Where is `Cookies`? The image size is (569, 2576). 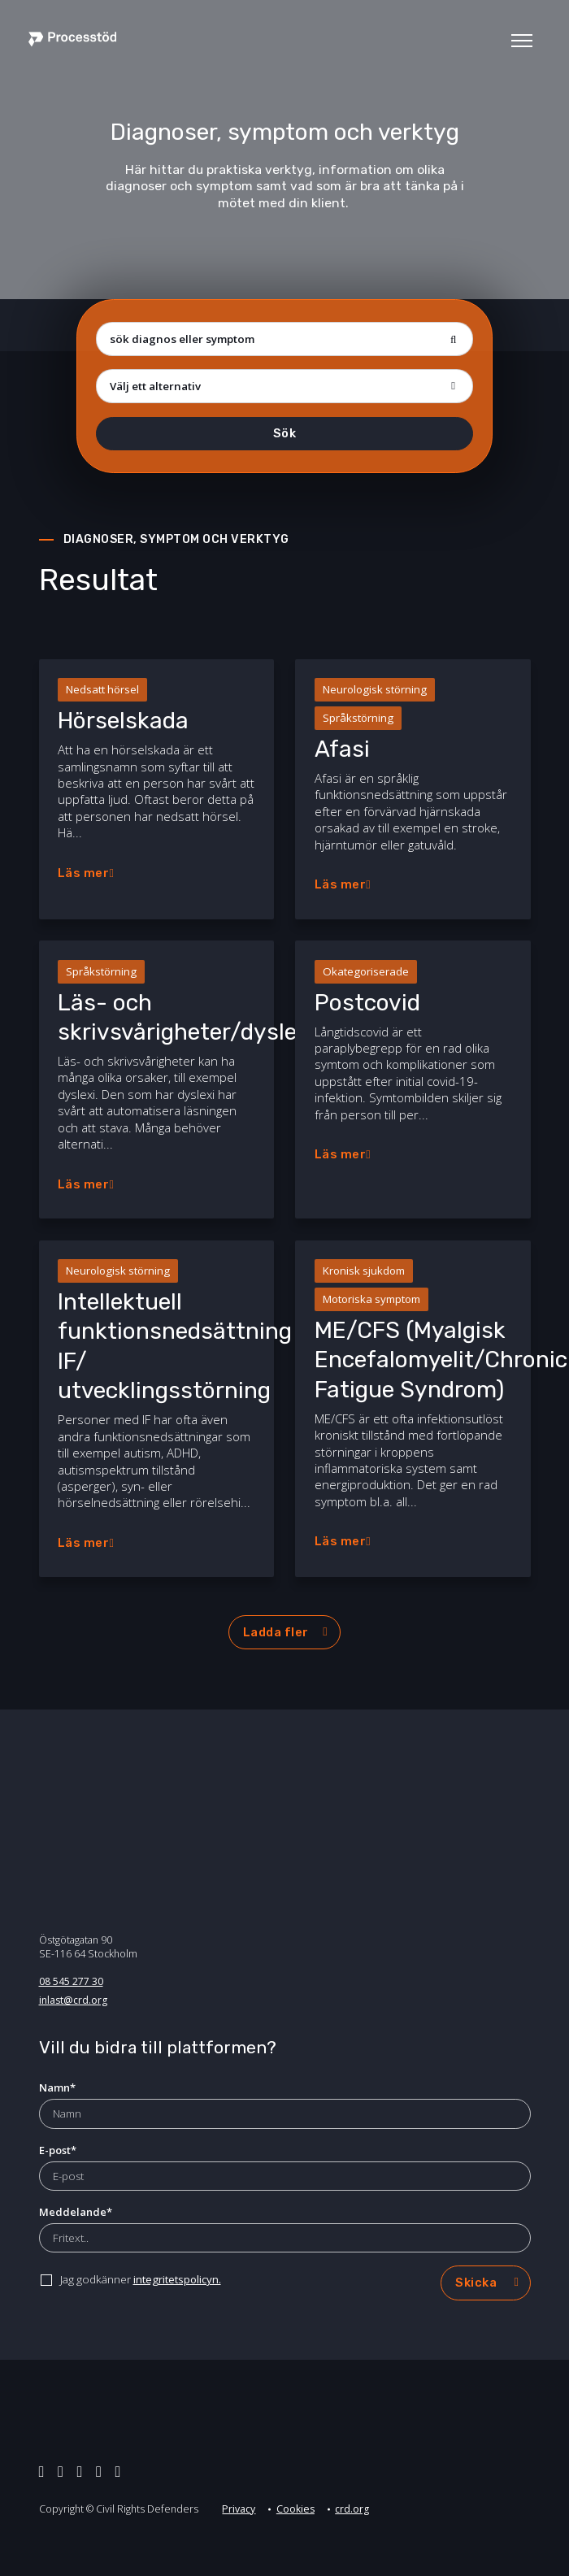 Cookies is located at coordinates (295, 2509).